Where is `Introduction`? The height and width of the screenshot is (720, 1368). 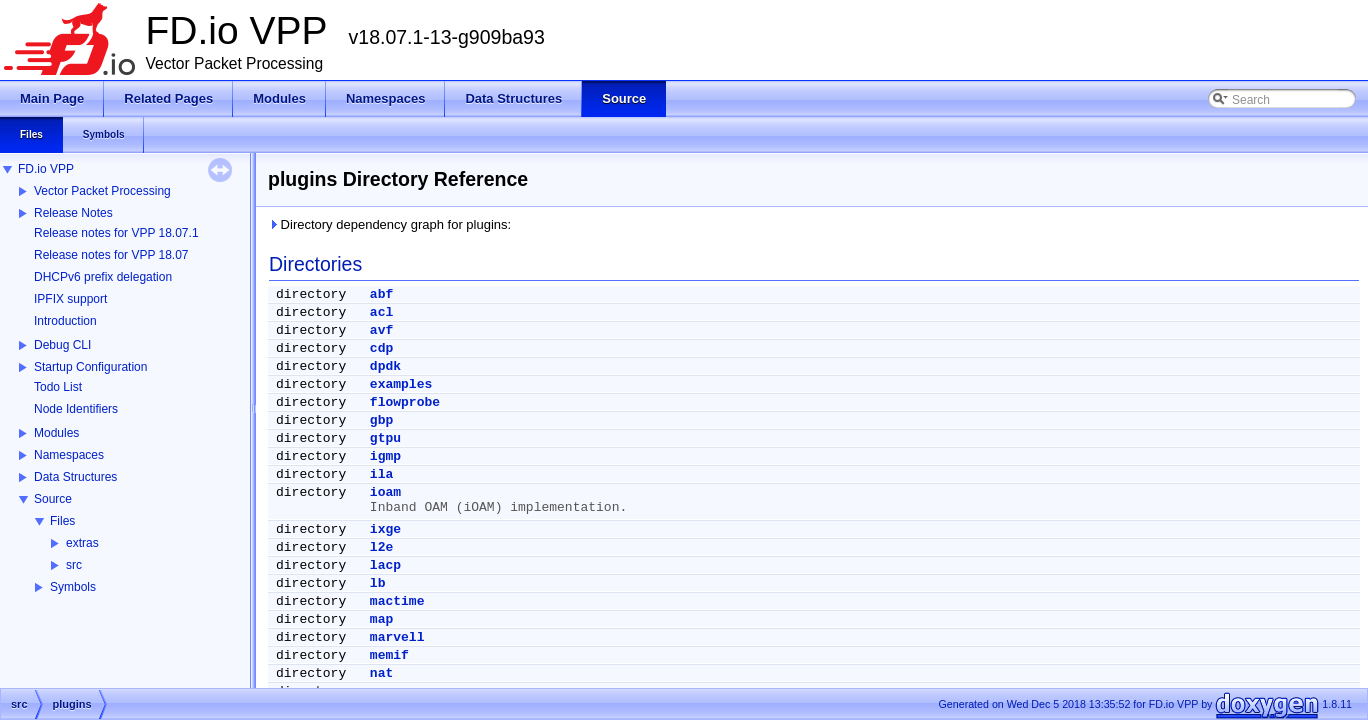 Introduction is located at coordinates (65, 321).